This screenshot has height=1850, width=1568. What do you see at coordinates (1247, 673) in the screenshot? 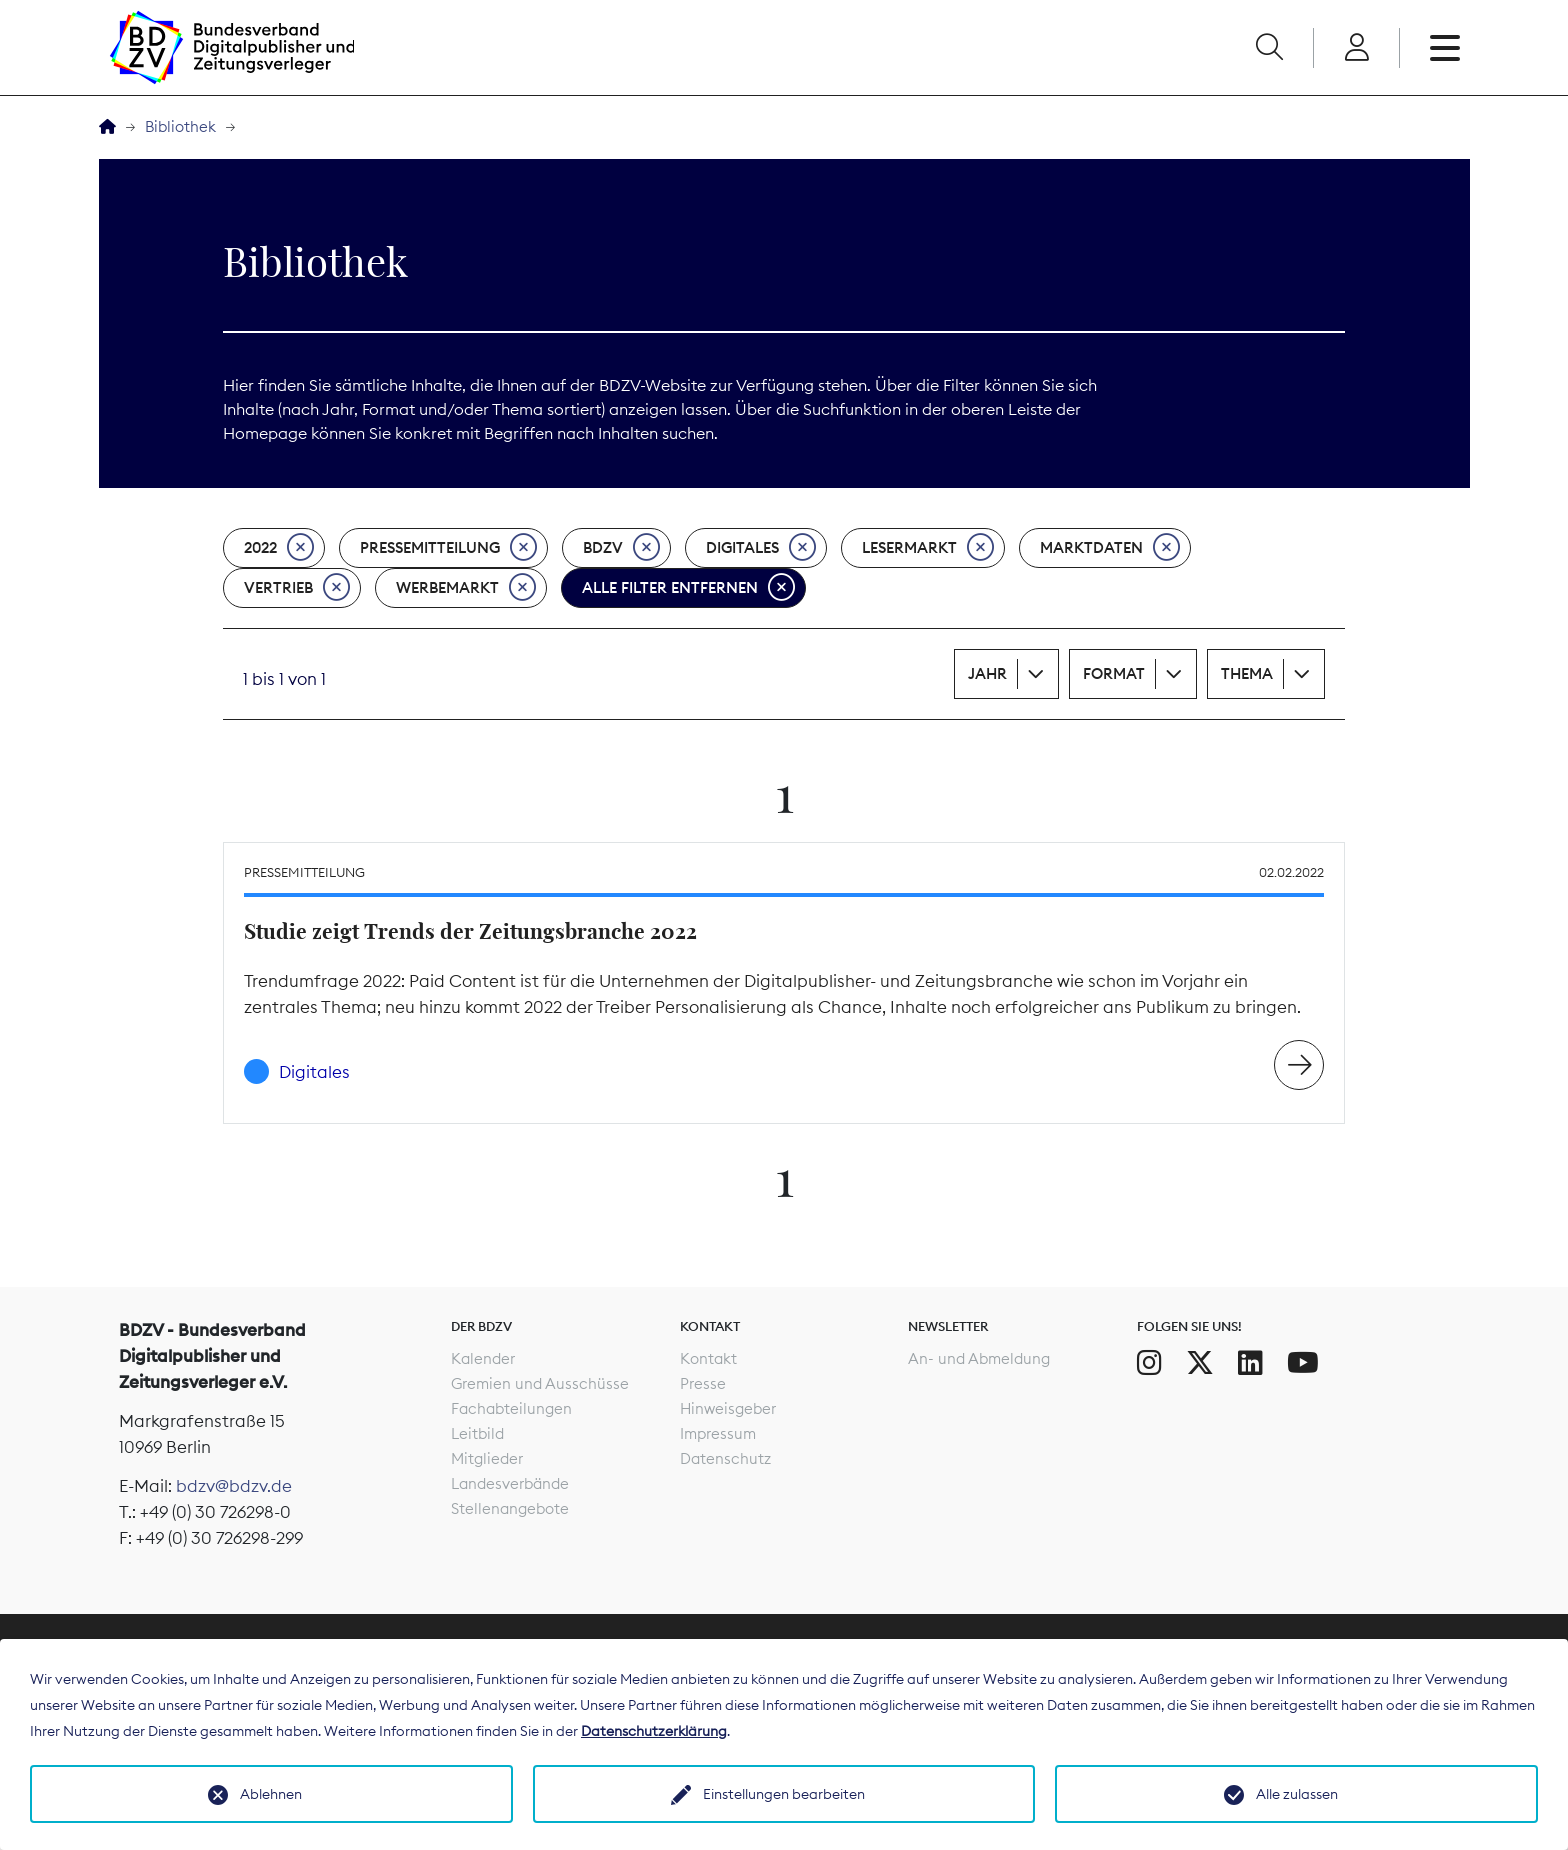
I see `Thema` at bounding box center [1247, 673].